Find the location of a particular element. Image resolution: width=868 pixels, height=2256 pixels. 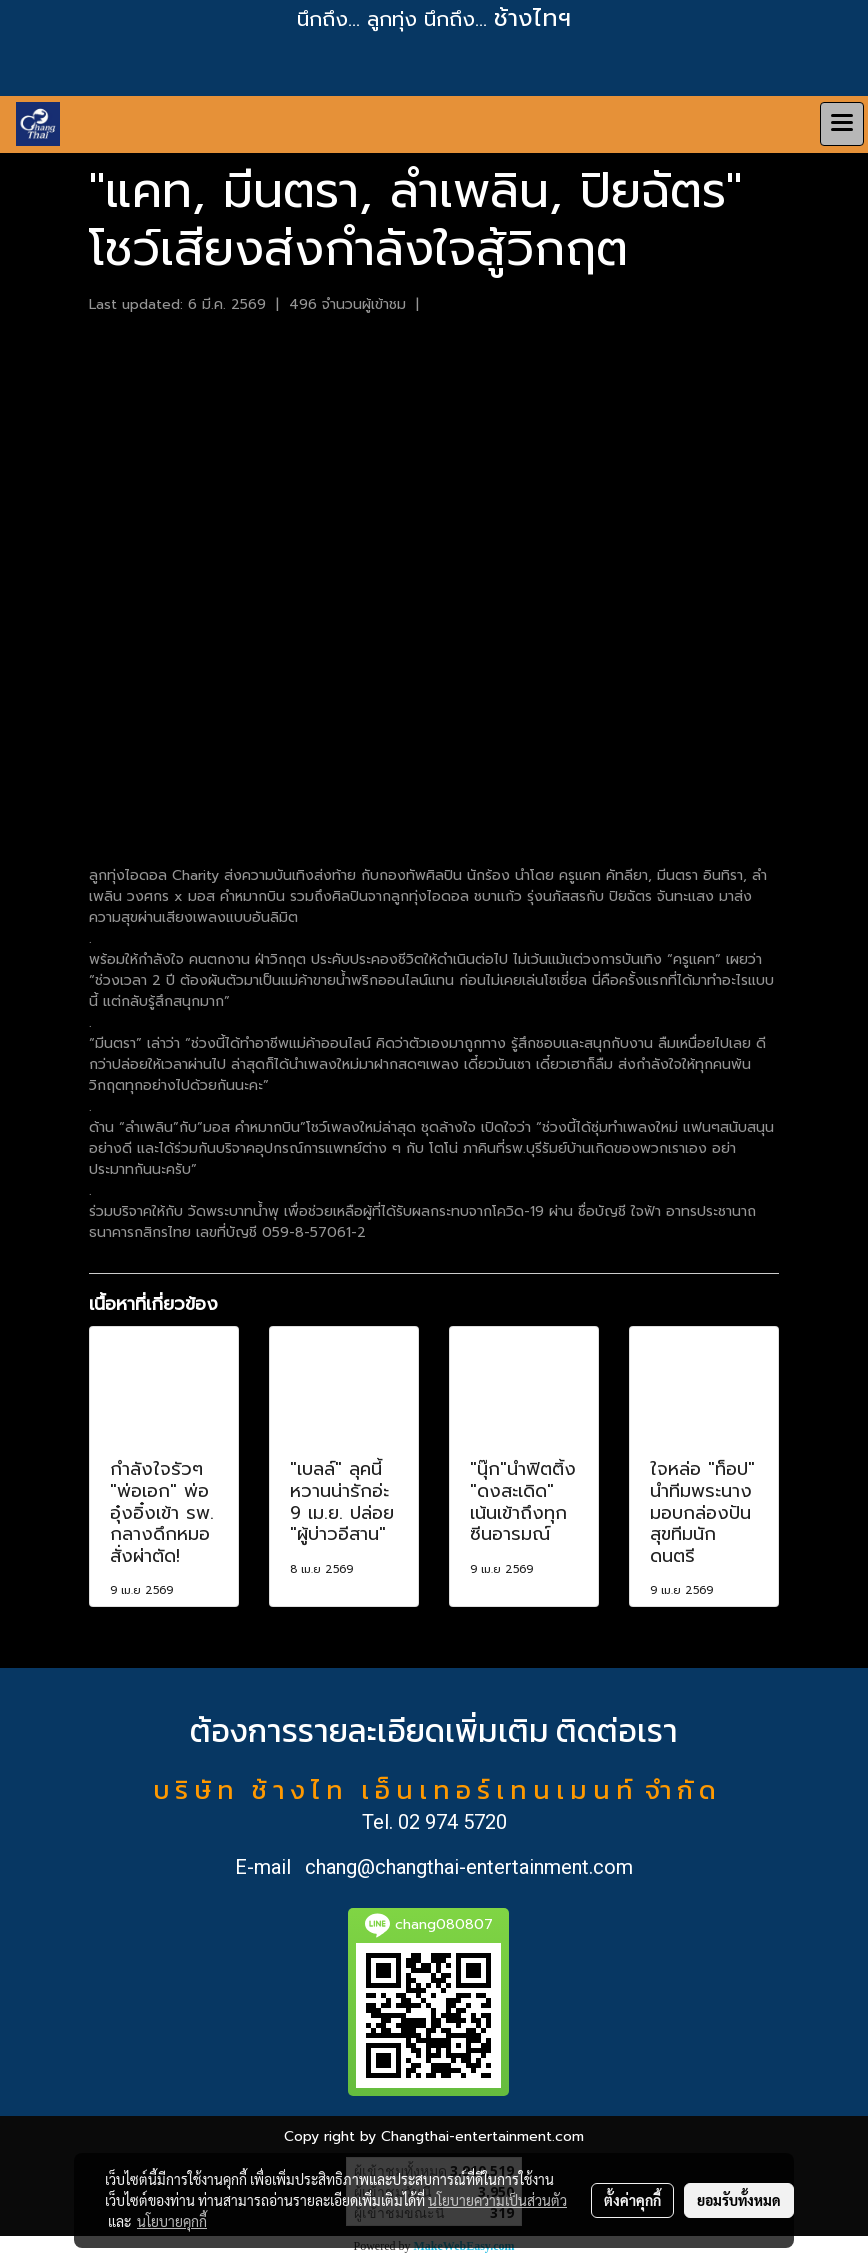

ตั้งค่าคุกกี้ is located at coordinates (632, 2200).